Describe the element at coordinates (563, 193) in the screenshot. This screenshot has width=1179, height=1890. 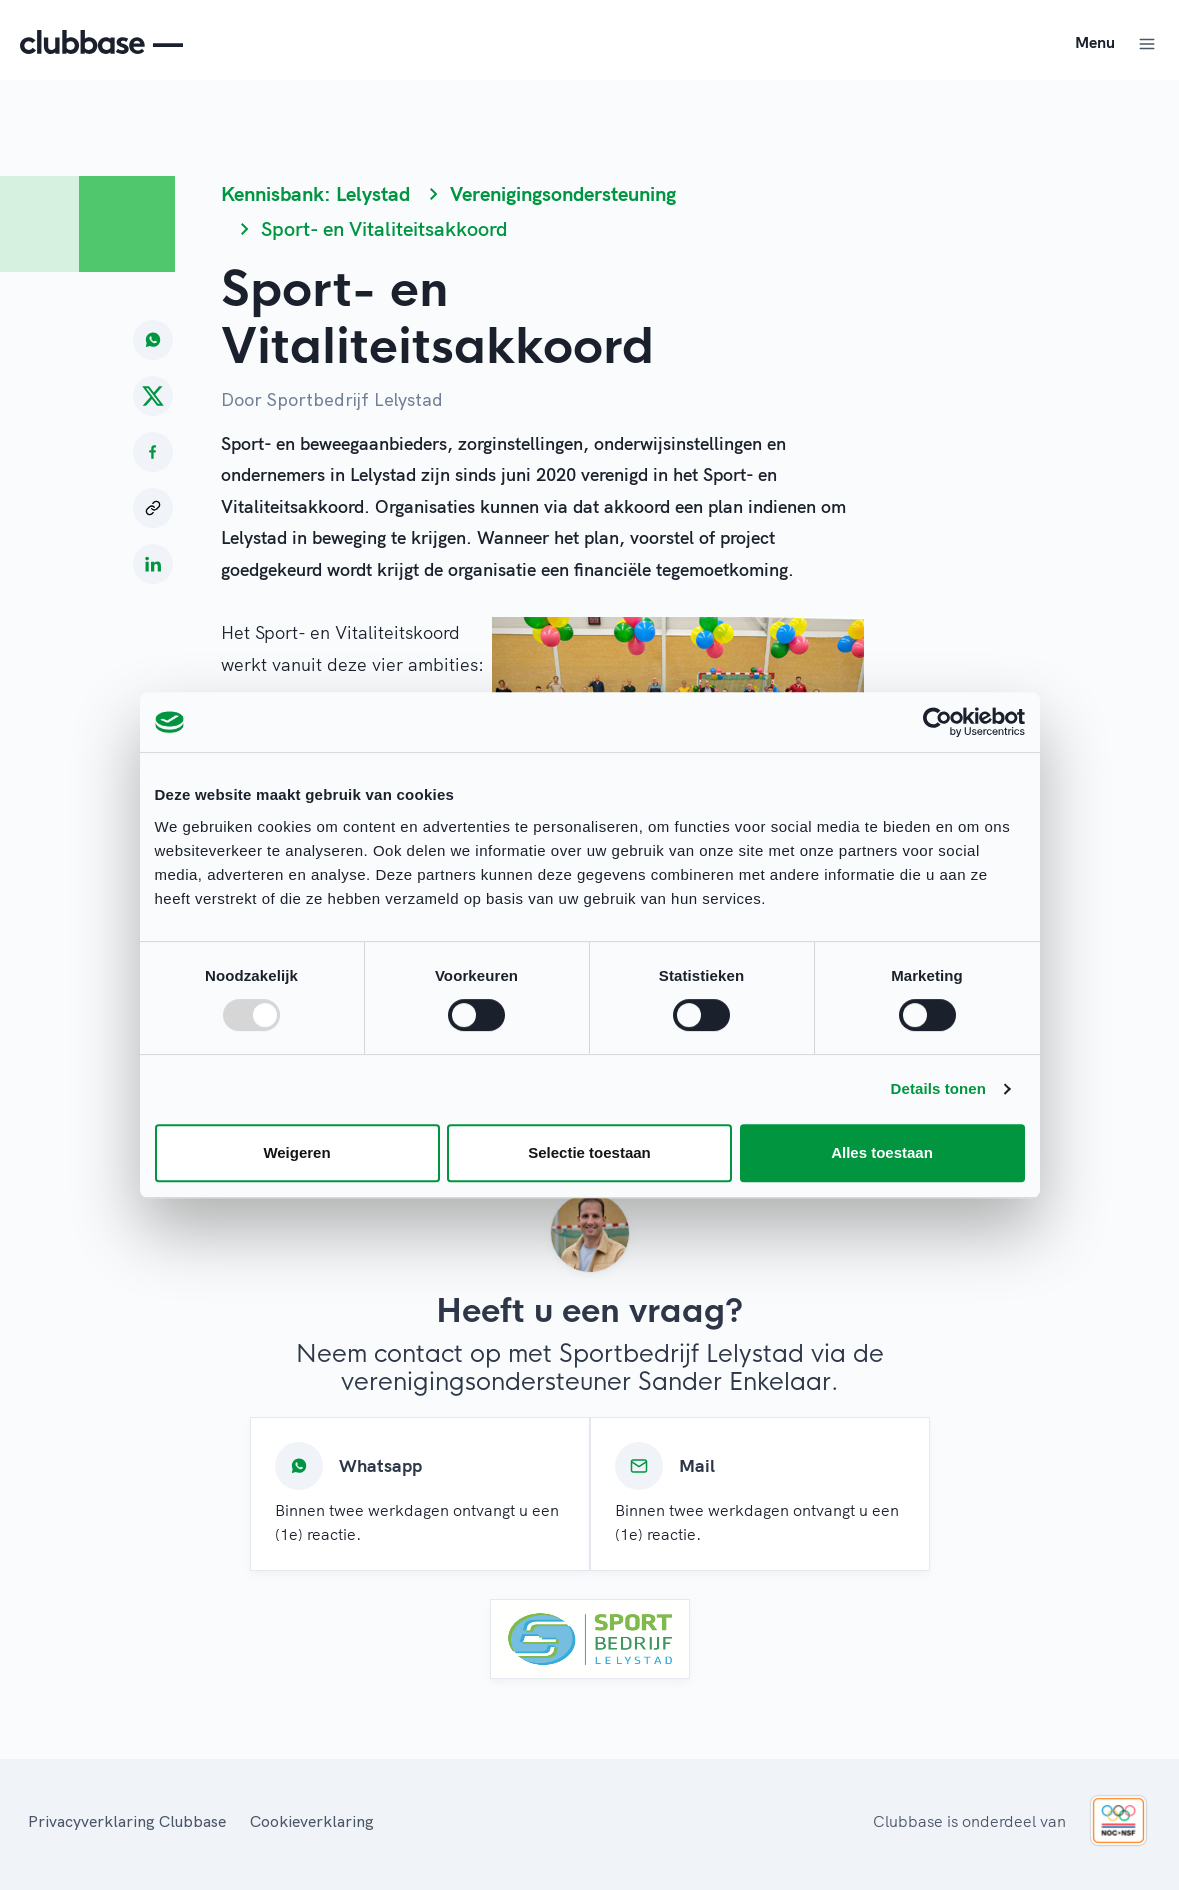
I see `Verenigingsondersteuning` at that location.